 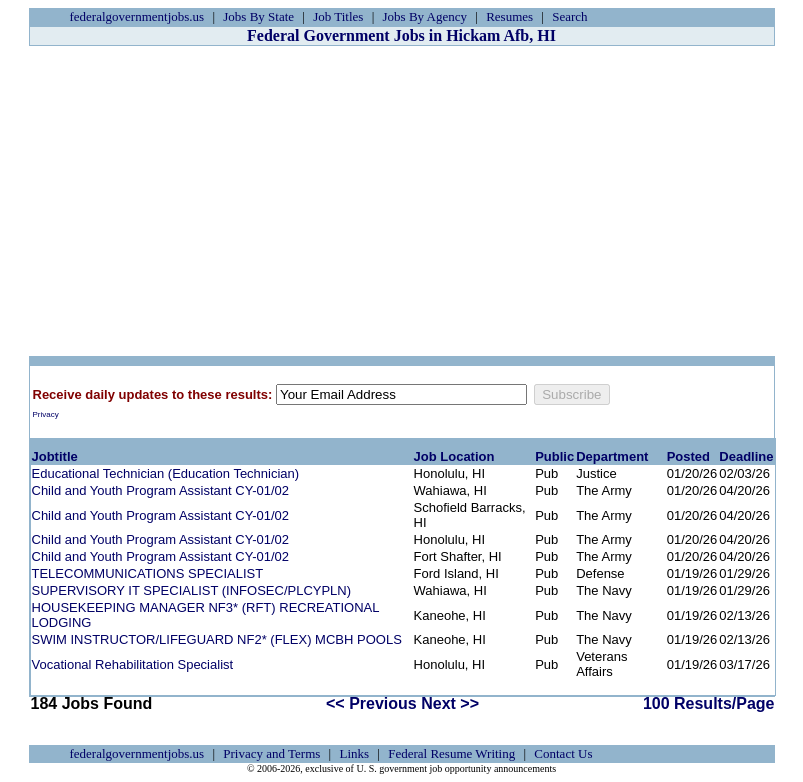 I want to click on Jobtitle, so click(x=55, y=456).